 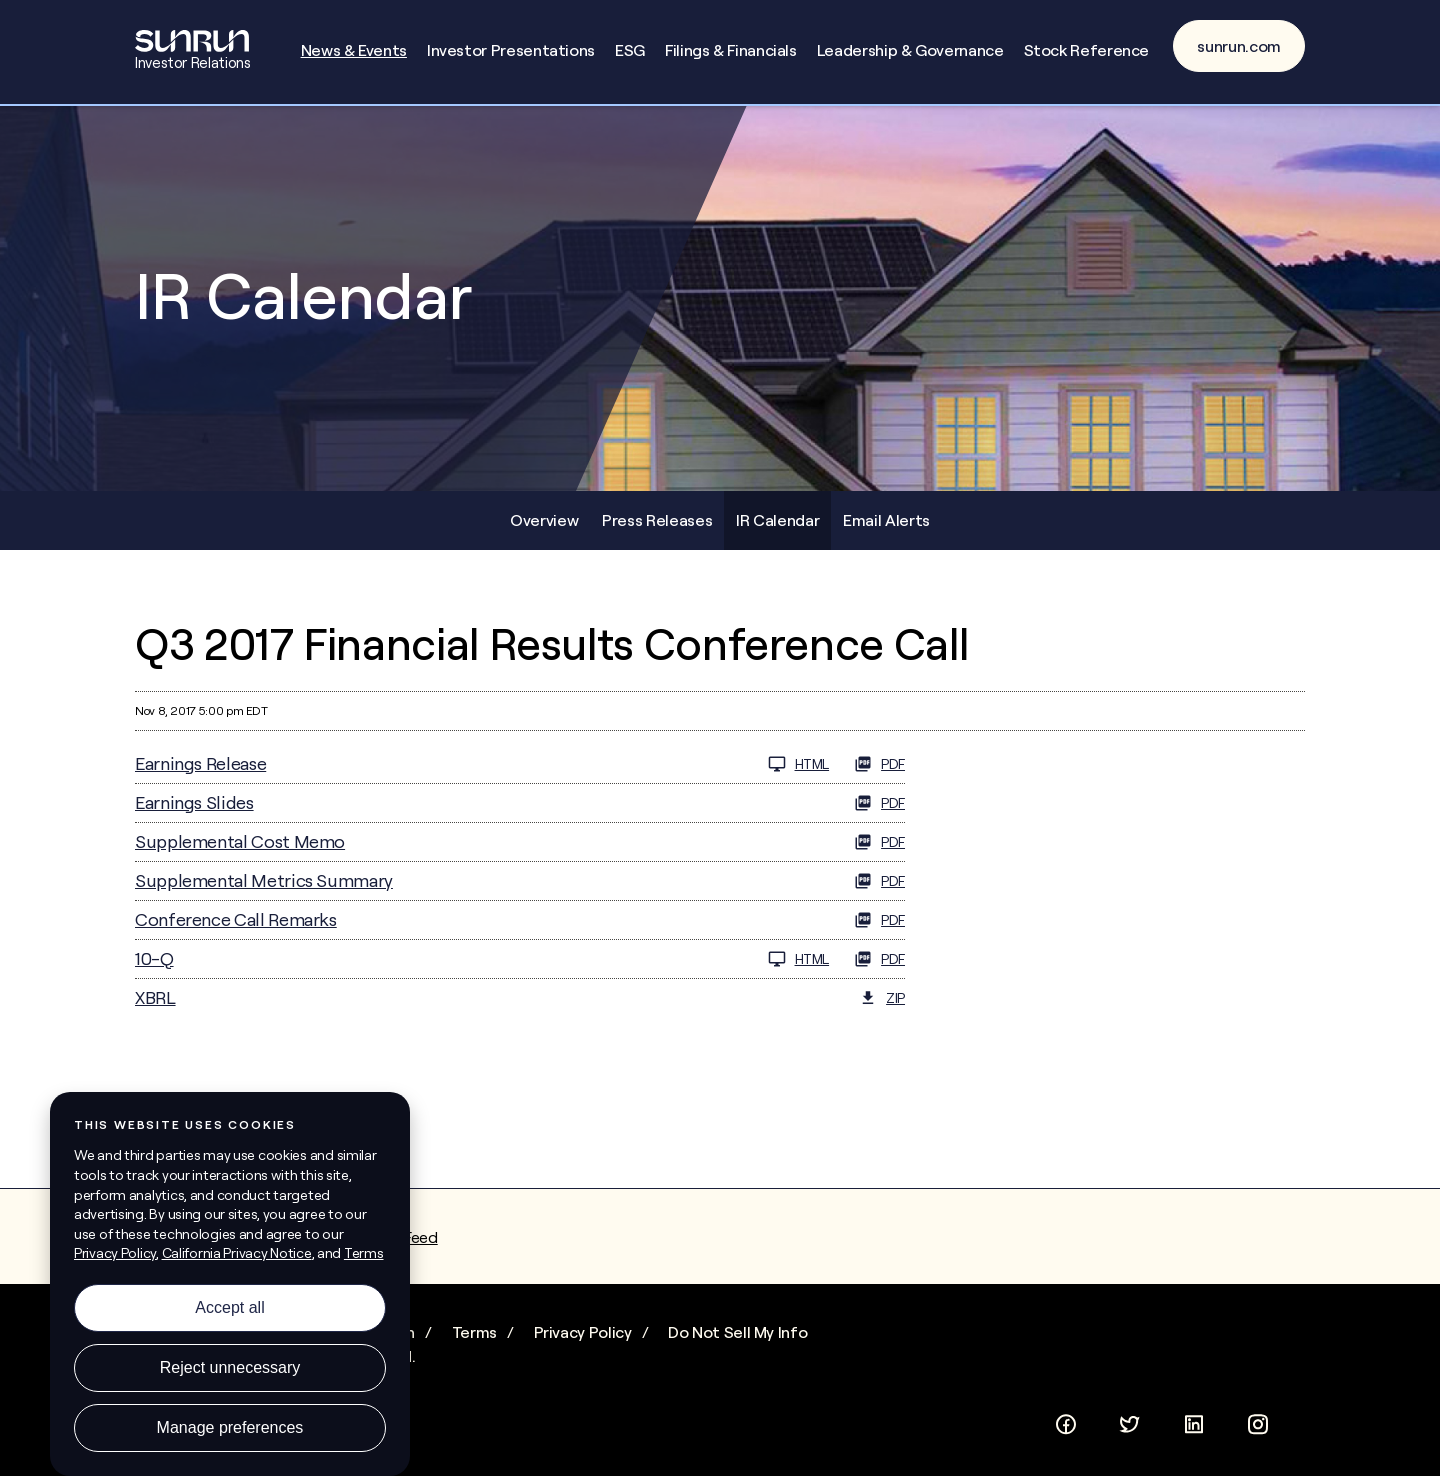 What do you see at coordinates (882, 998) in the screenshot?
I see `ZIP` at bounding box center [882, 998].